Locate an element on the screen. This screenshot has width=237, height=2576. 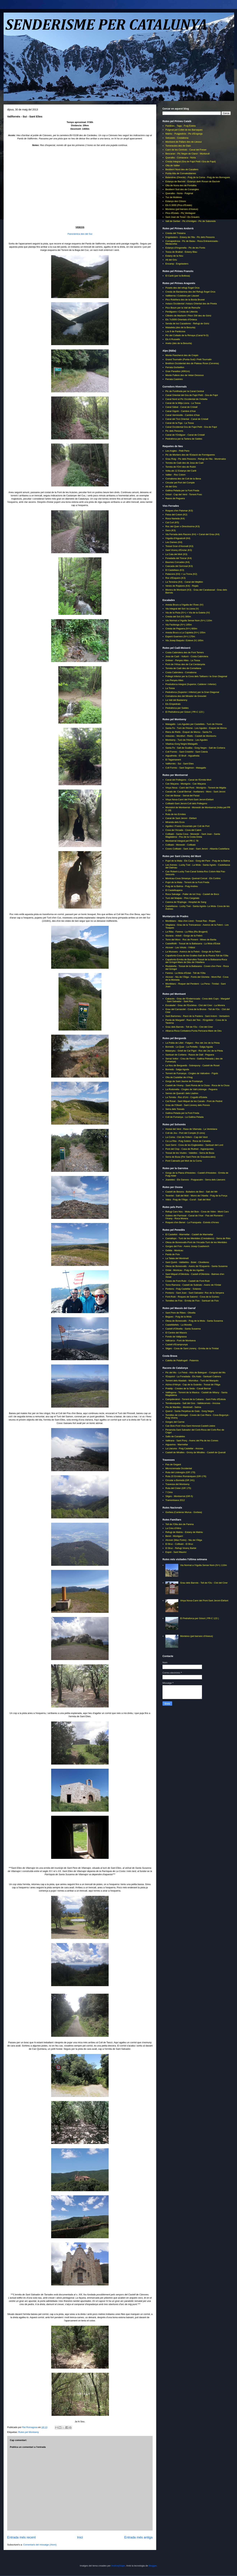
Cantallops - Turó de les Mentides (Crestabocs) - Serra de Riés is located at coordinates (198, 1238).